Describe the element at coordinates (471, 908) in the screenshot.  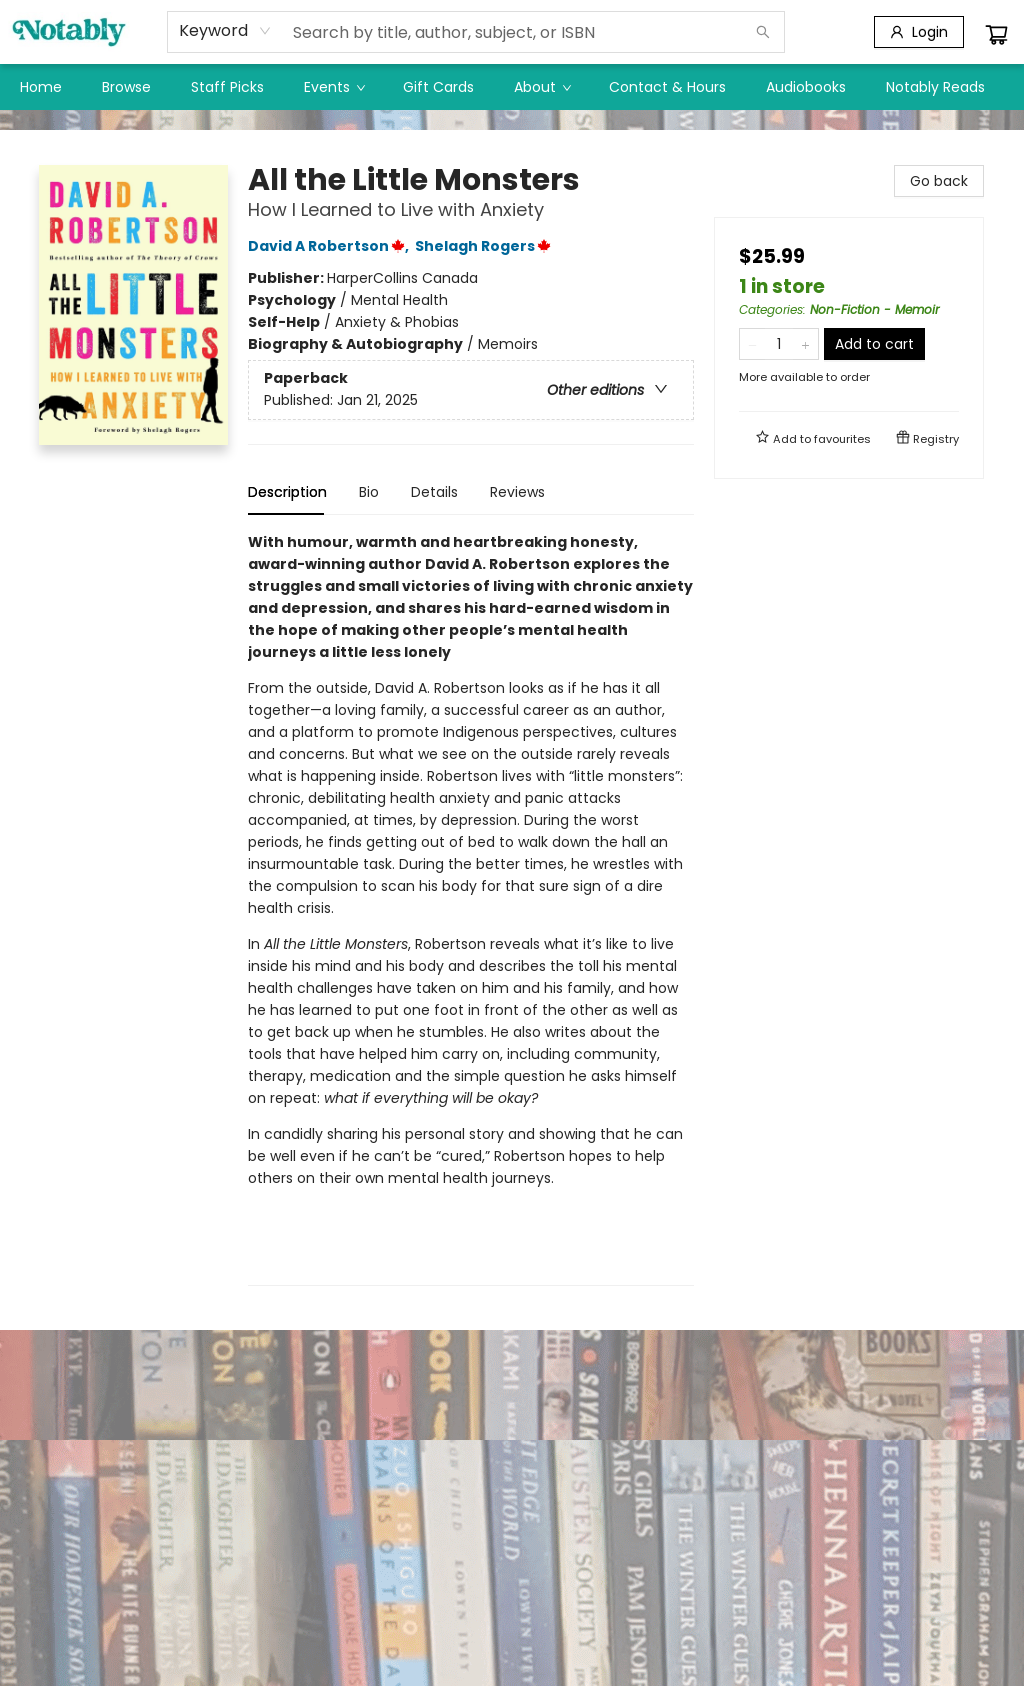
I see `[tabpanel]` at that location.